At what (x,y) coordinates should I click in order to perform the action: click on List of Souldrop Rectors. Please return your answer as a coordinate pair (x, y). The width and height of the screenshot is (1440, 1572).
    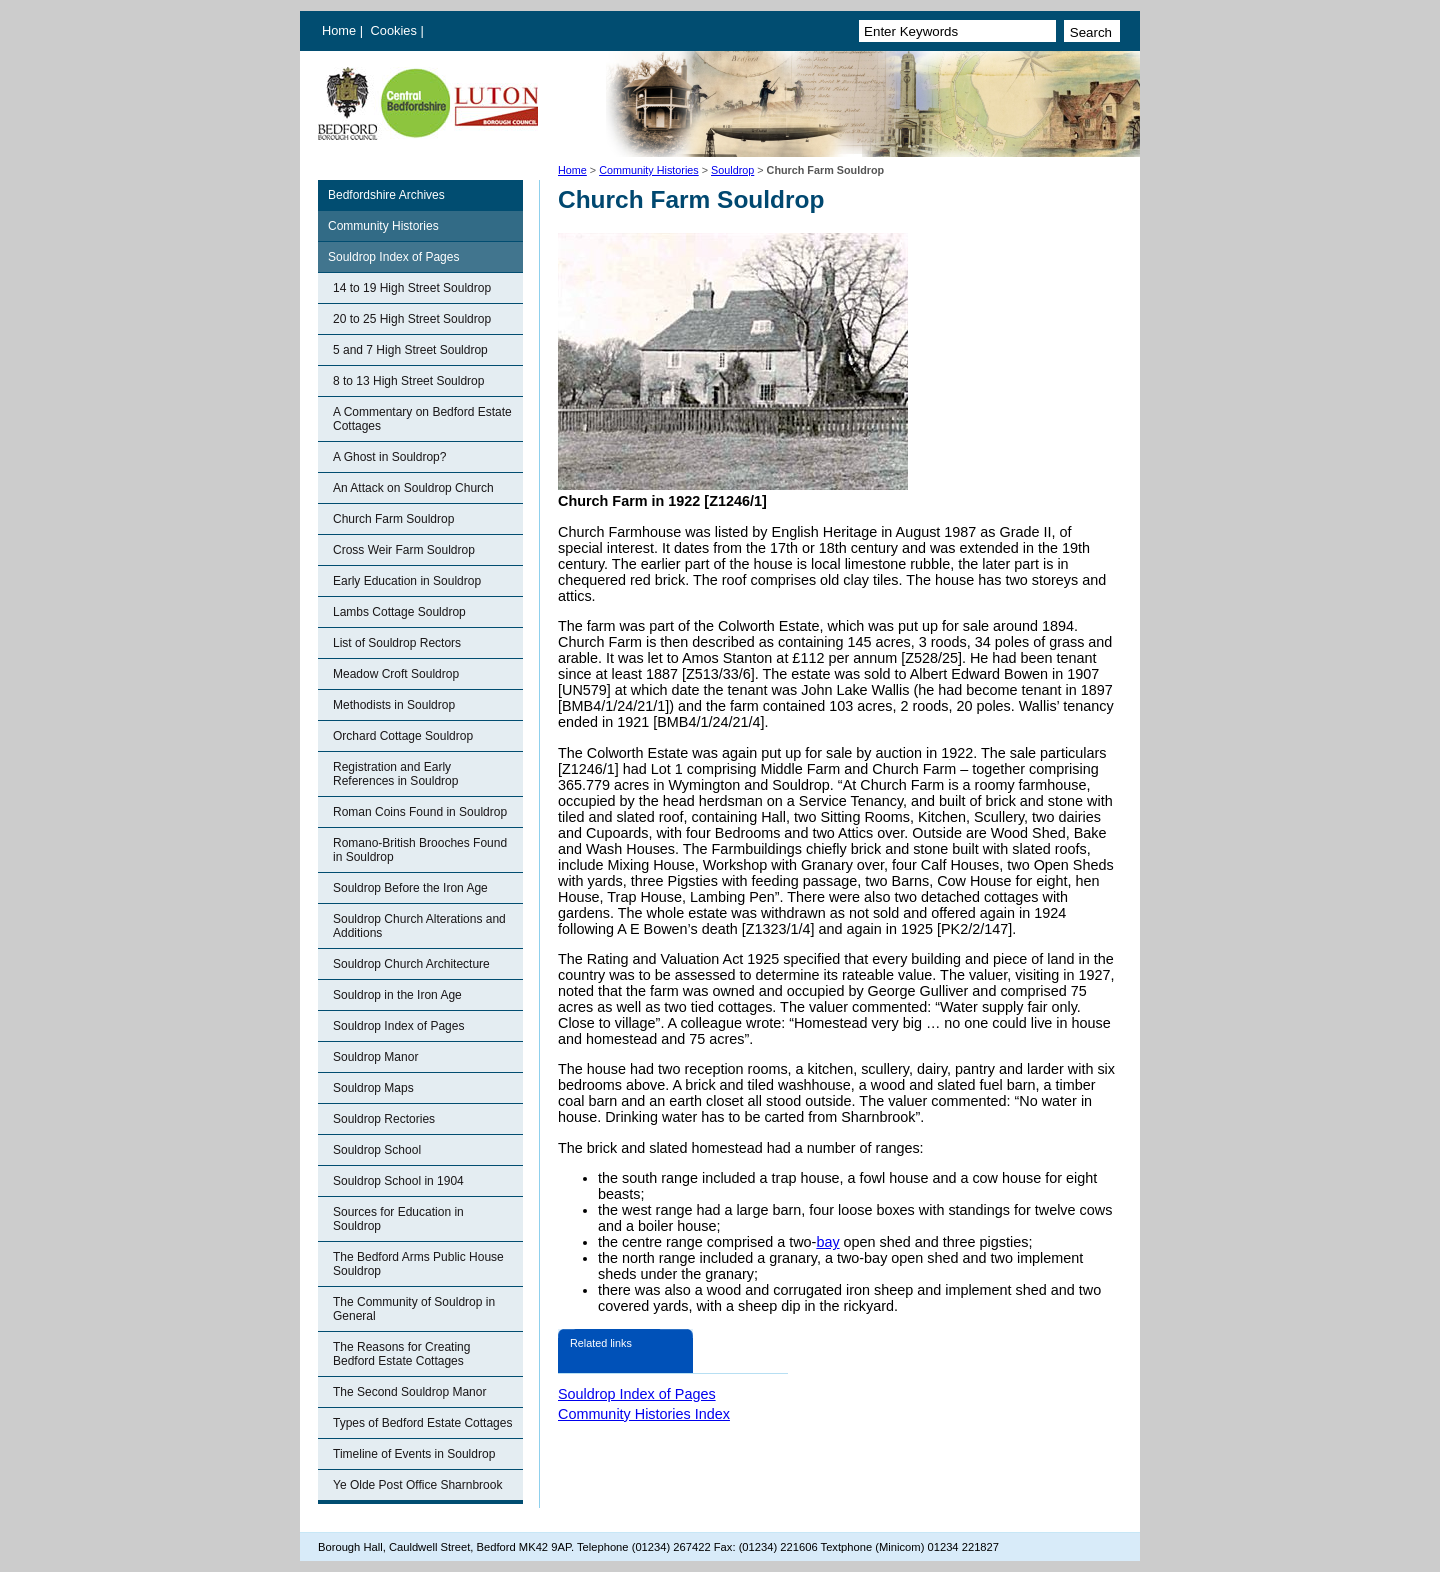
    Looking at the image, I should click on (397, 643).